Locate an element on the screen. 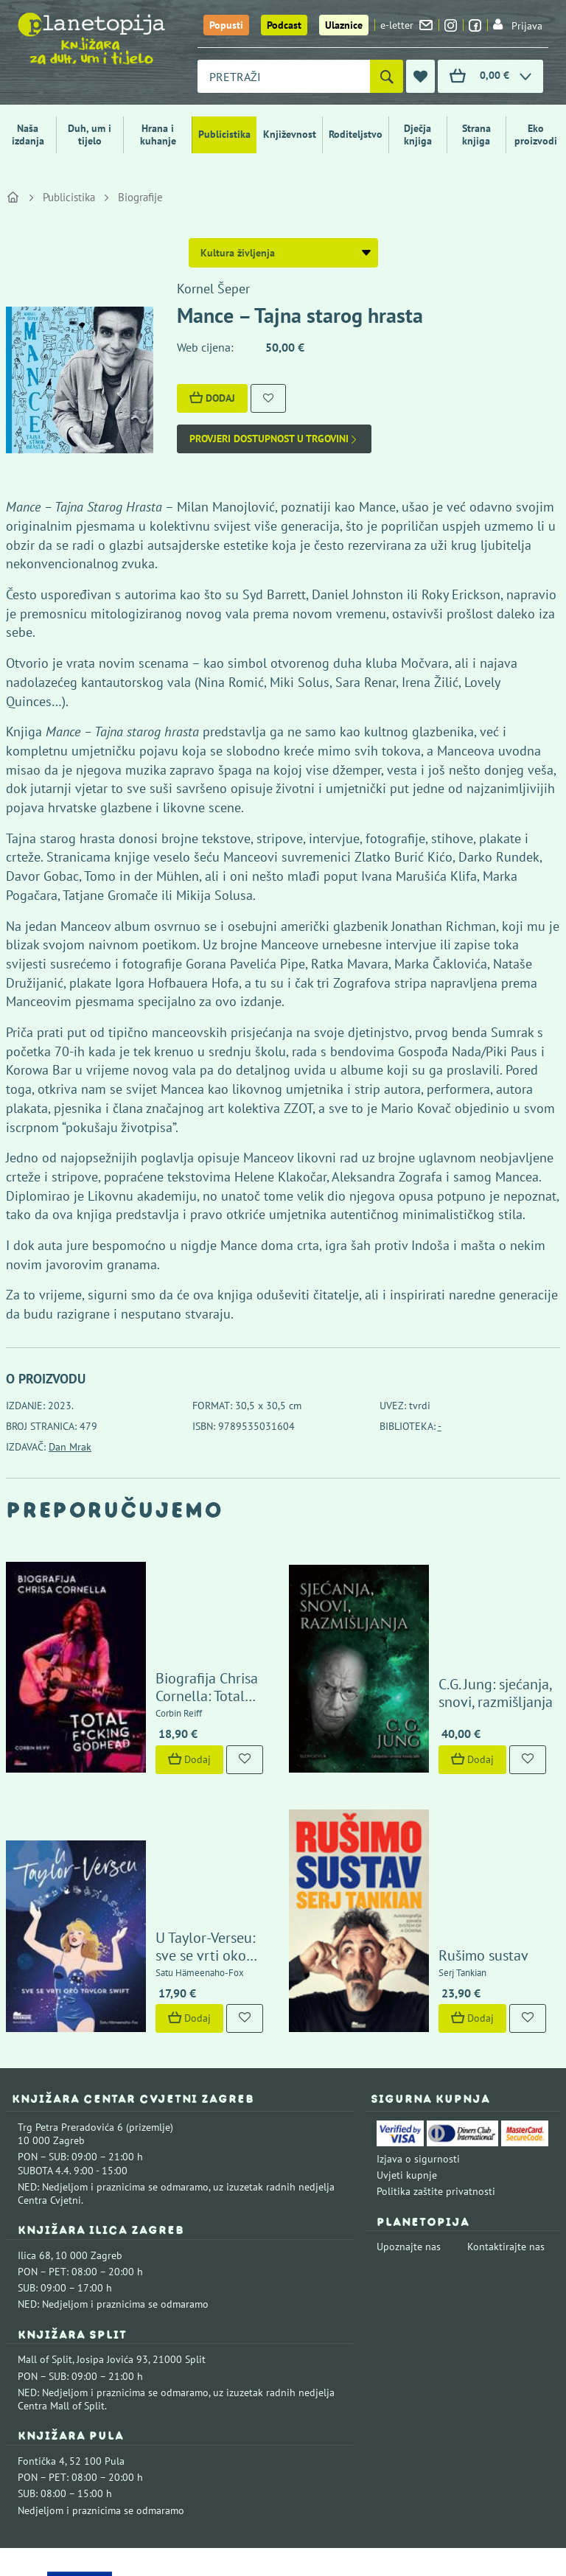  Strana knjiga is located at coordinates (476, 134).